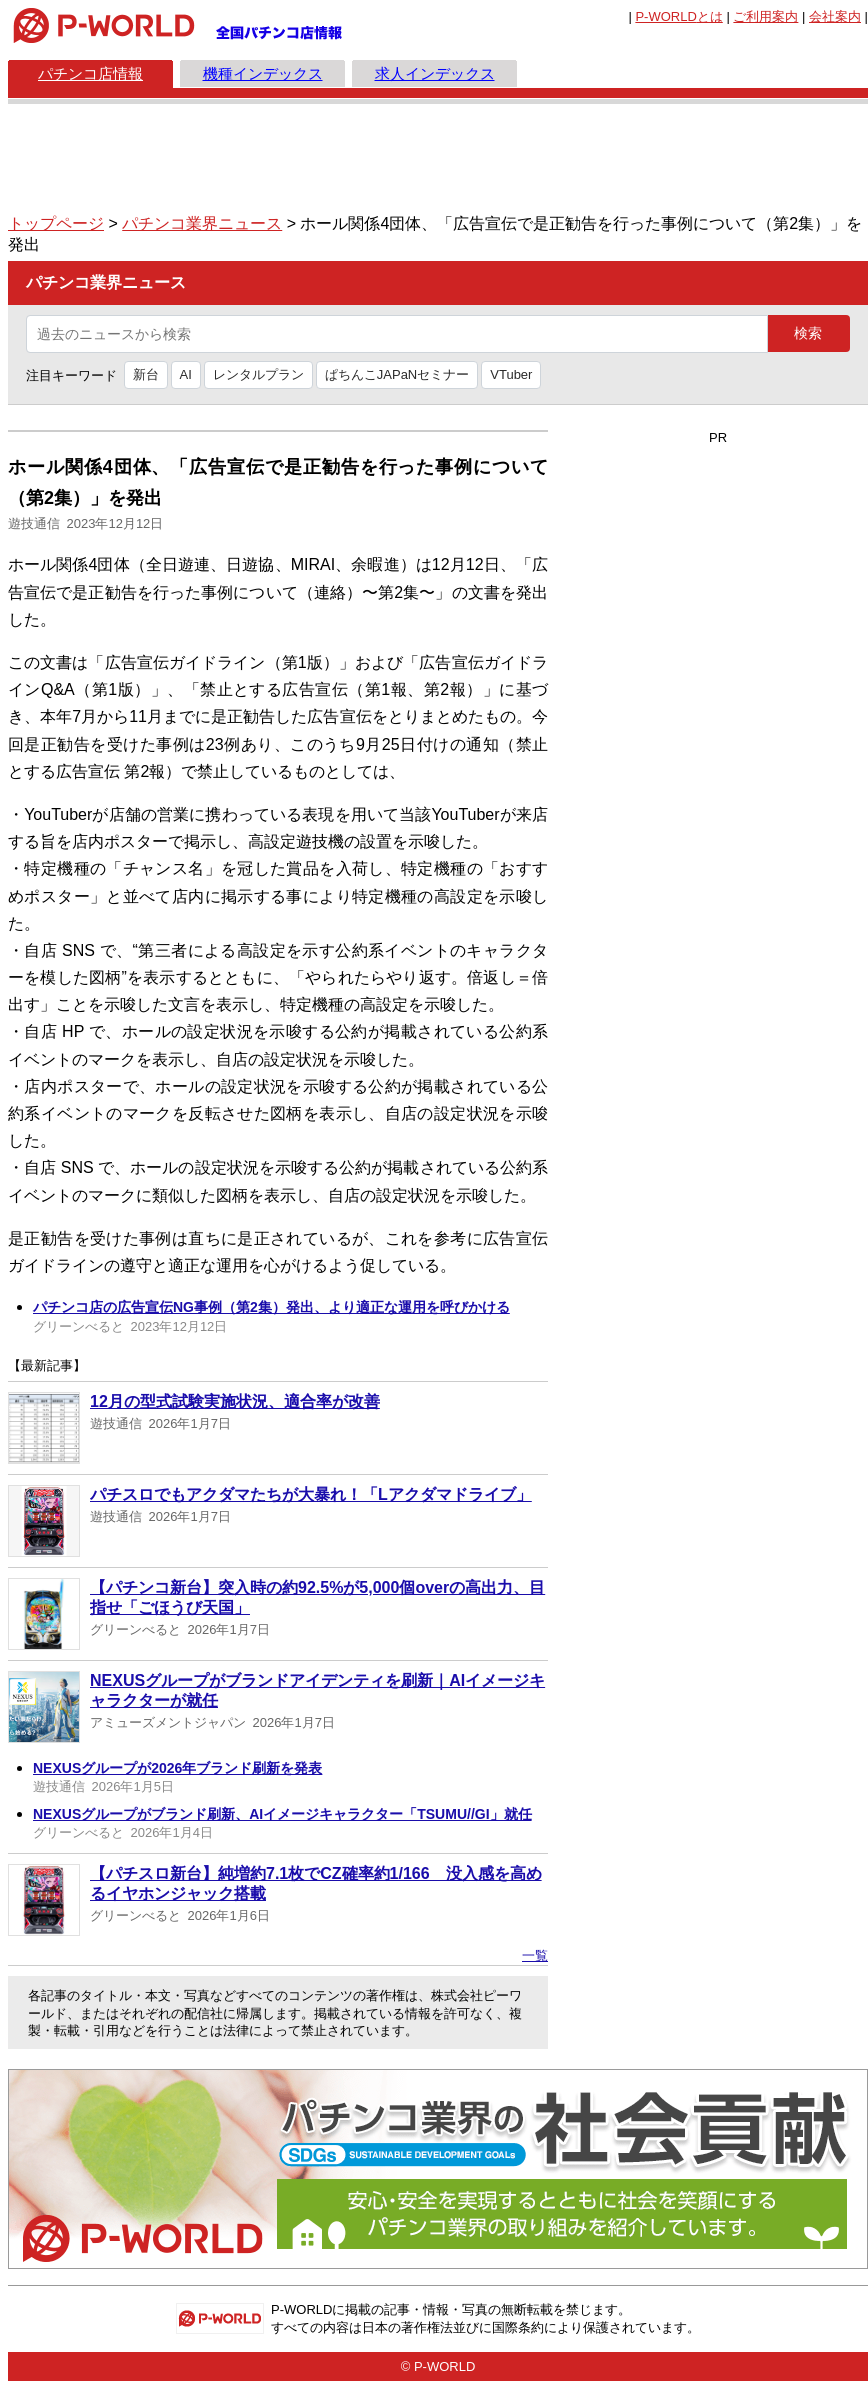 The height and width of the screenshot is (2389, 868). Describe the element at coordinates (202, 223) in the screenshot. I see `パチンコ業界ニュース` at that location.